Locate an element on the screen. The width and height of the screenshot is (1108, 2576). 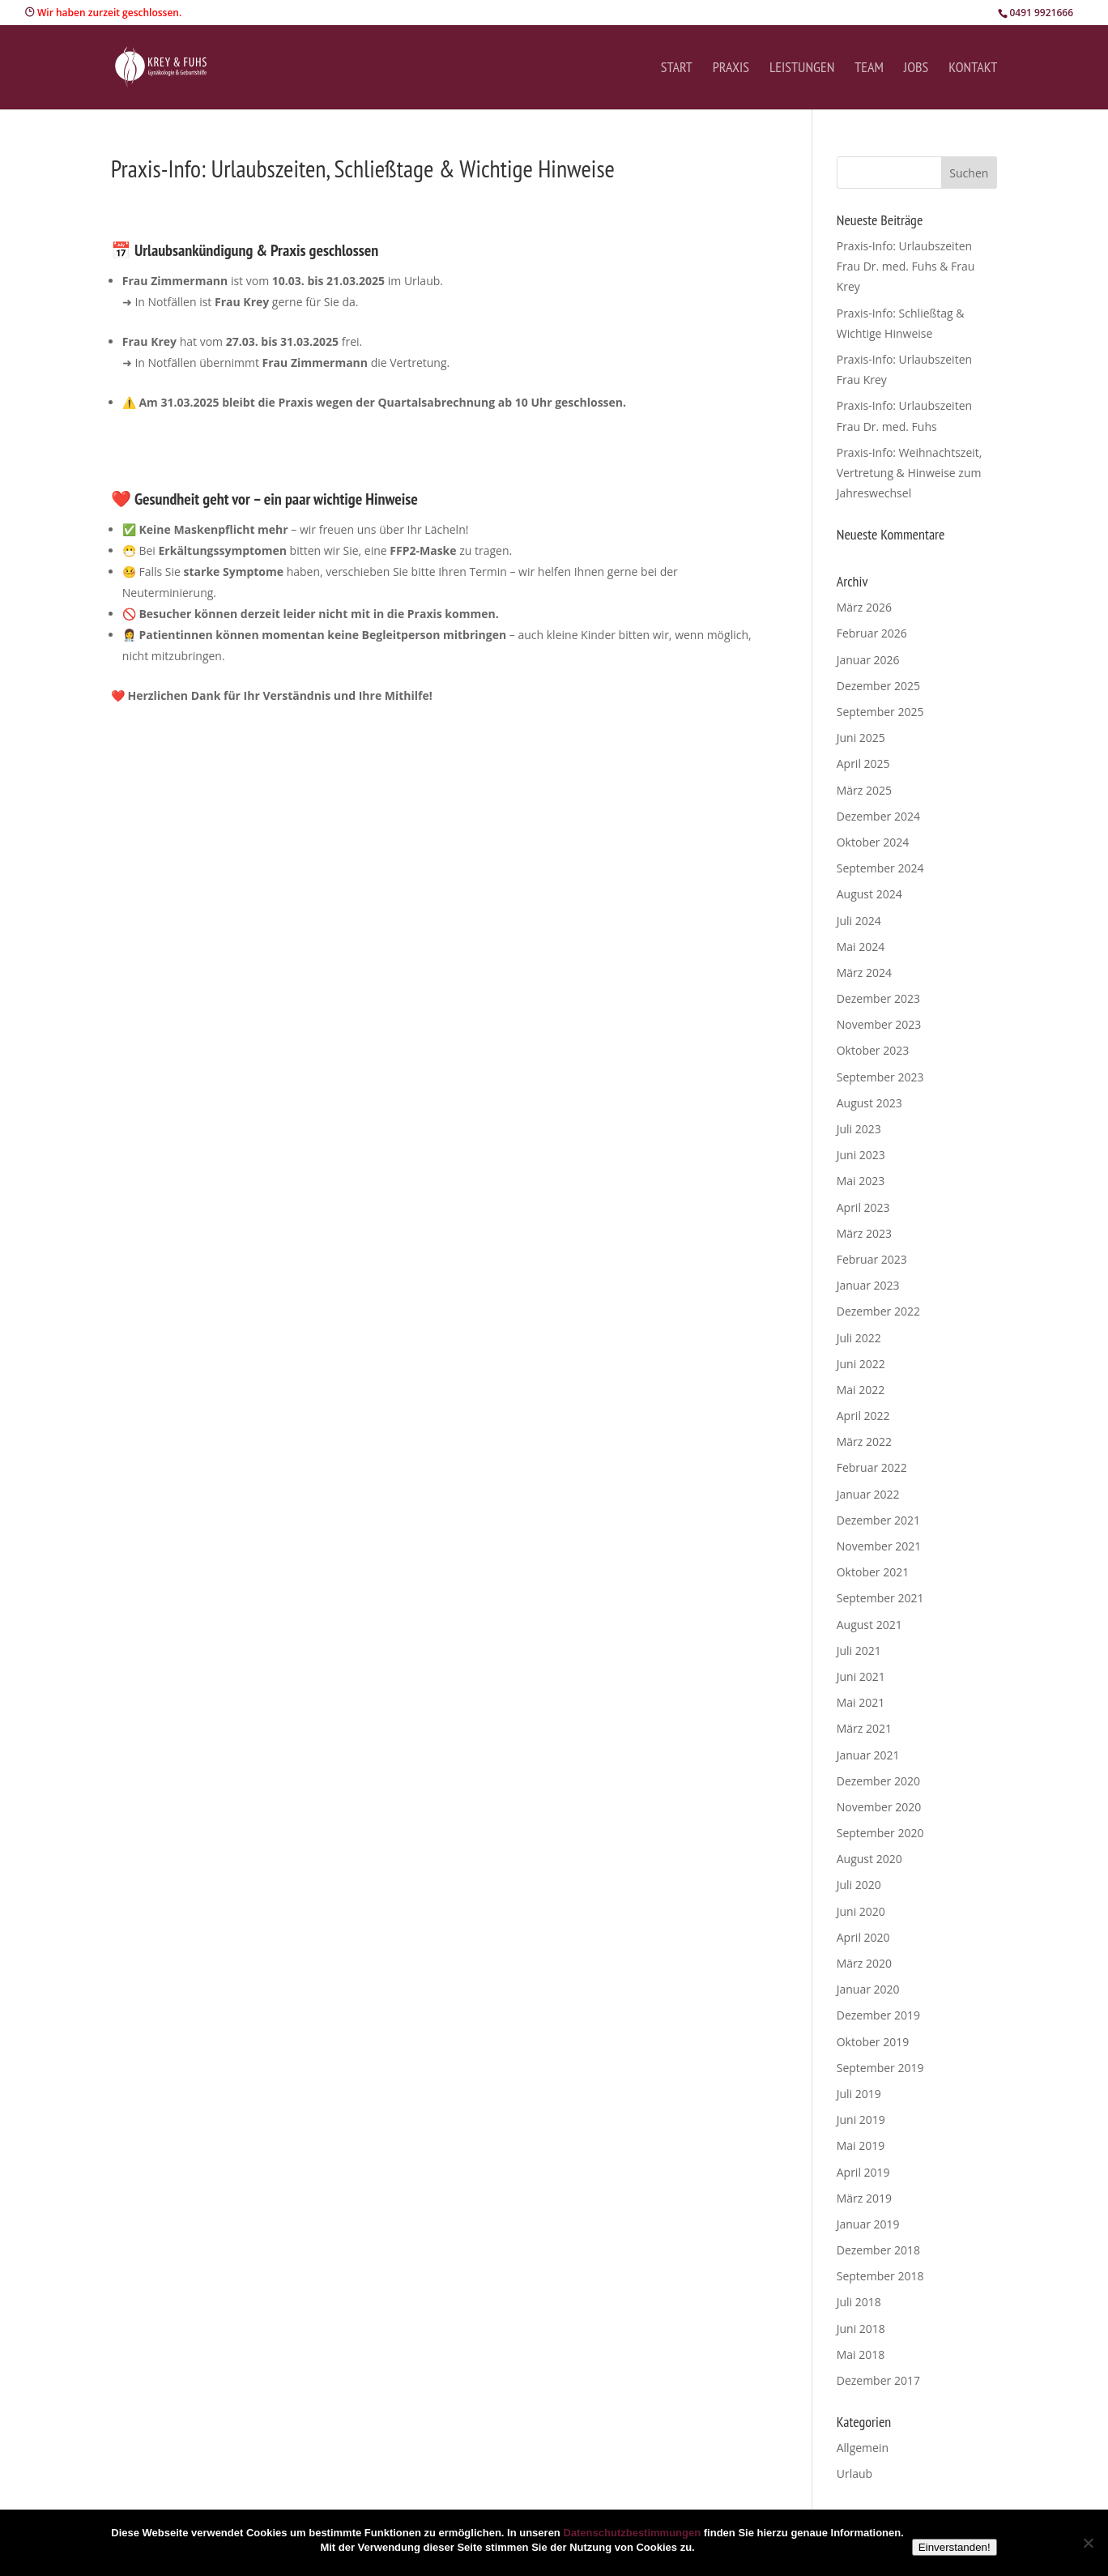
Juni 2021 is located at coordinates (861, 1676).